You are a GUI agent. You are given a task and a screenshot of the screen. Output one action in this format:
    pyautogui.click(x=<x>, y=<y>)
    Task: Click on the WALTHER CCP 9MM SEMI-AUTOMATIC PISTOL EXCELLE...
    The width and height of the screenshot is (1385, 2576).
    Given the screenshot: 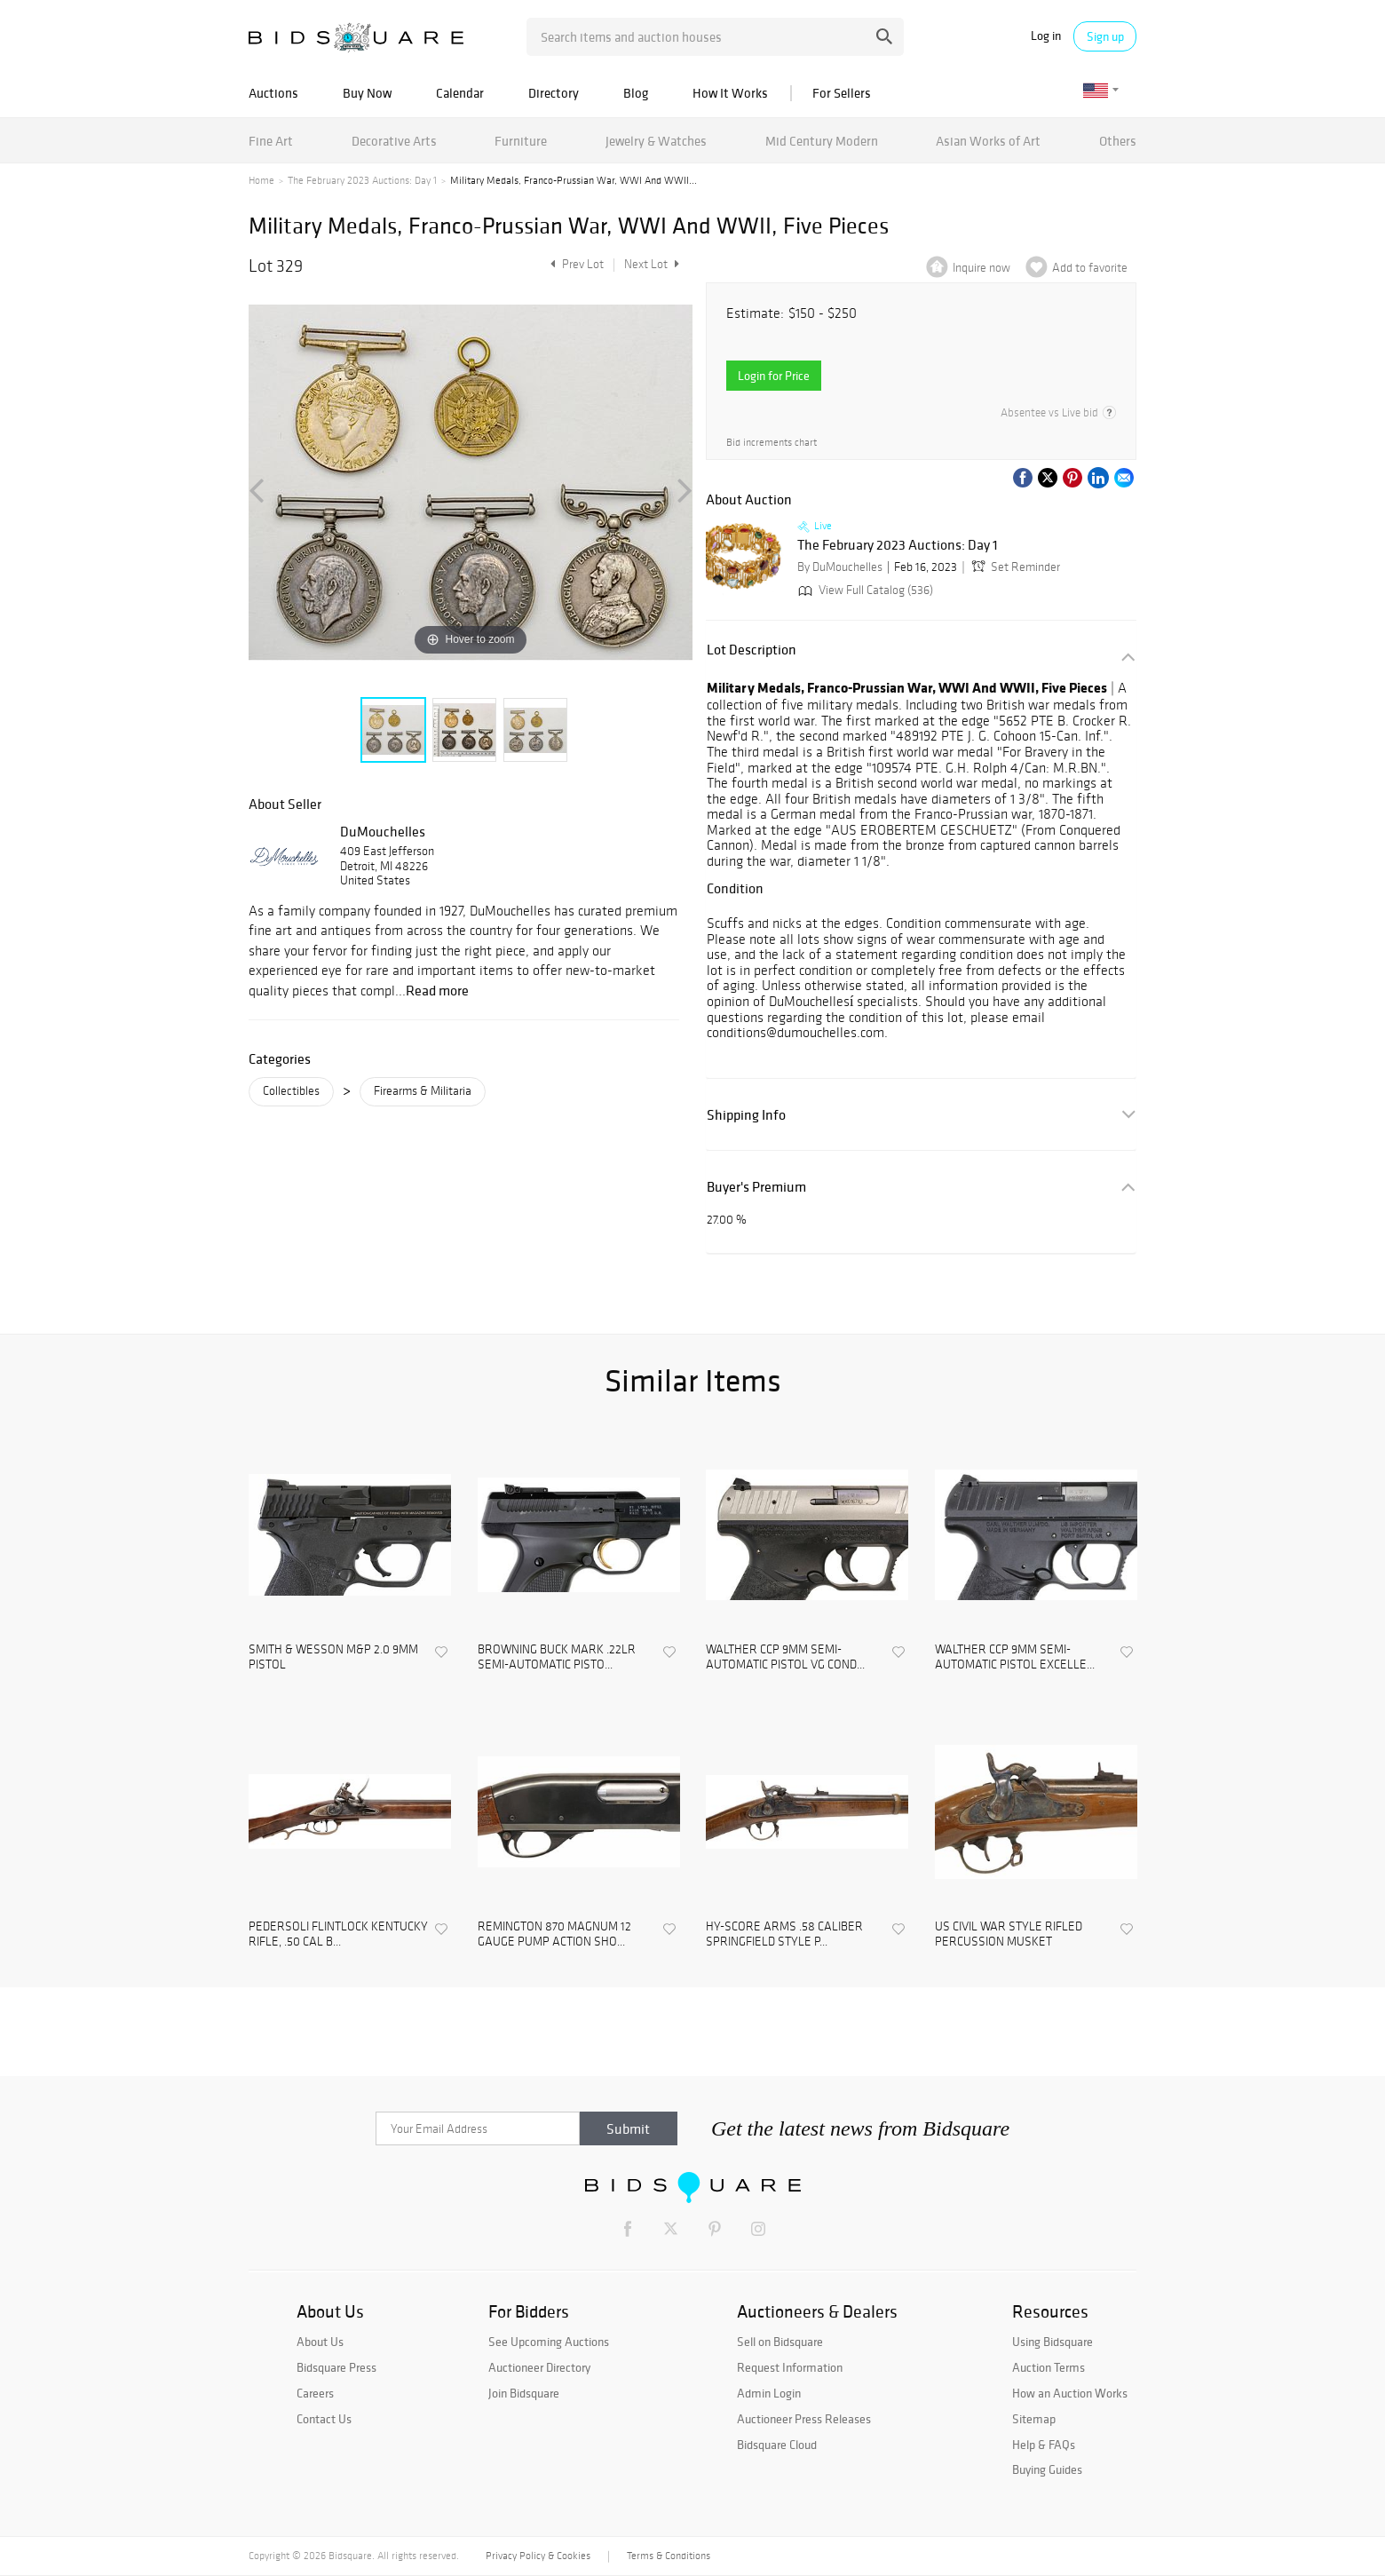 What is the action you would take?
    pyautogui.click(x=1015, y=1657)
    